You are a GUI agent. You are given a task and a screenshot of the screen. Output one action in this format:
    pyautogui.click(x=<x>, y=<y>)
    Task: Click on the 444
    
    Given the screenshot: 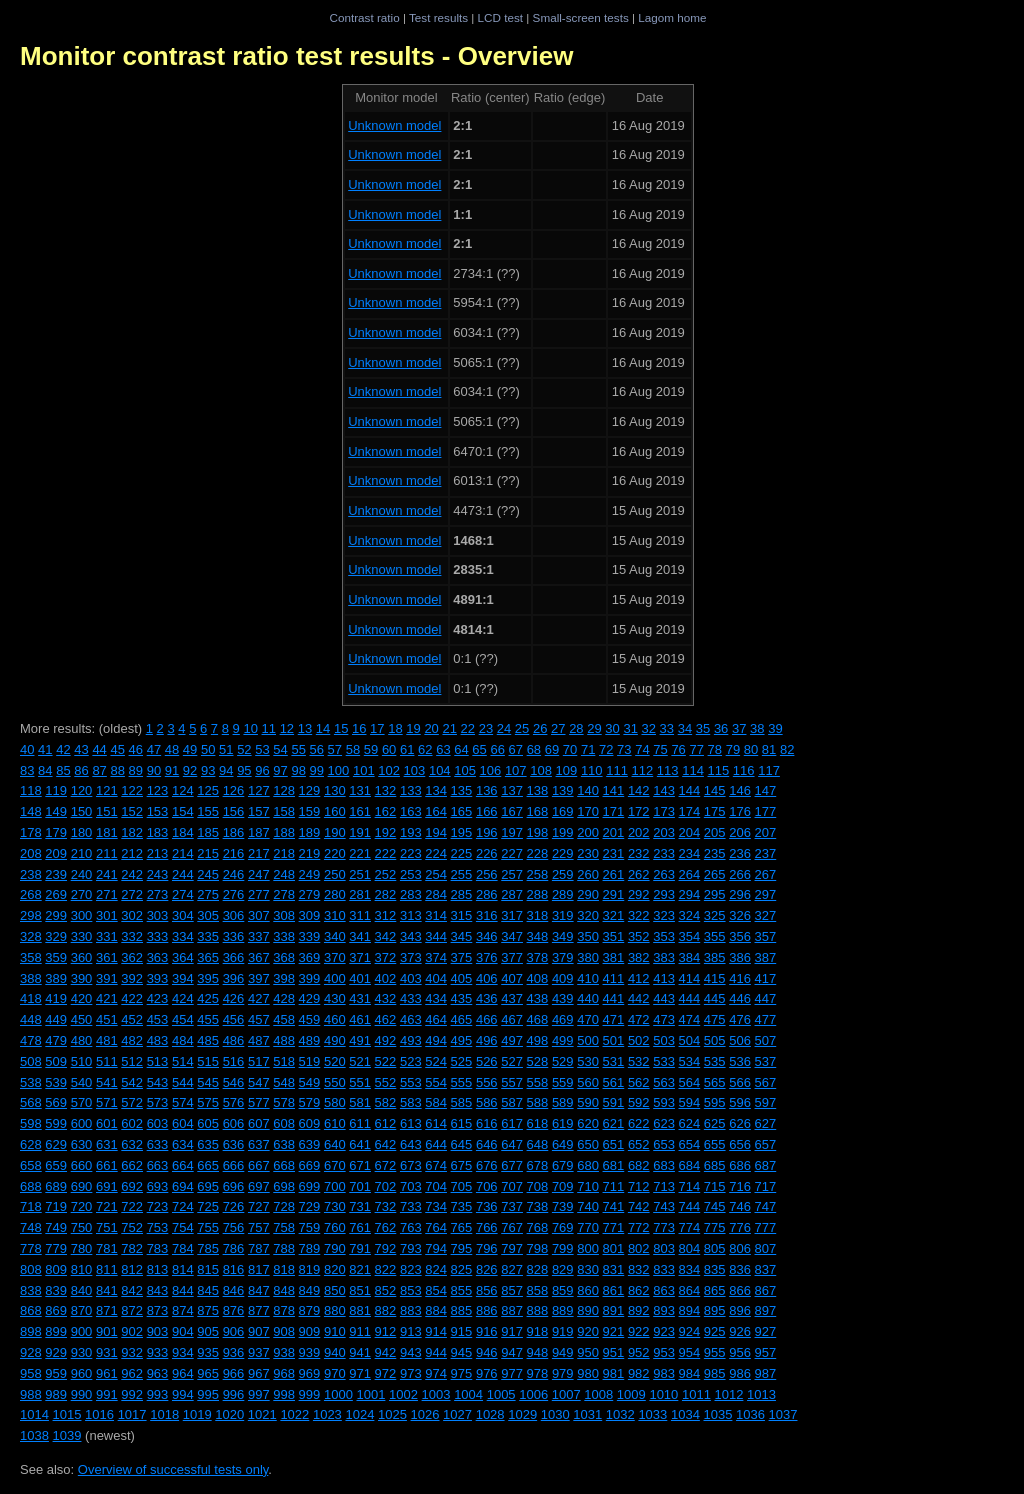 What is the action you would take?
    pyautogui.click(x=690, y=998)
    